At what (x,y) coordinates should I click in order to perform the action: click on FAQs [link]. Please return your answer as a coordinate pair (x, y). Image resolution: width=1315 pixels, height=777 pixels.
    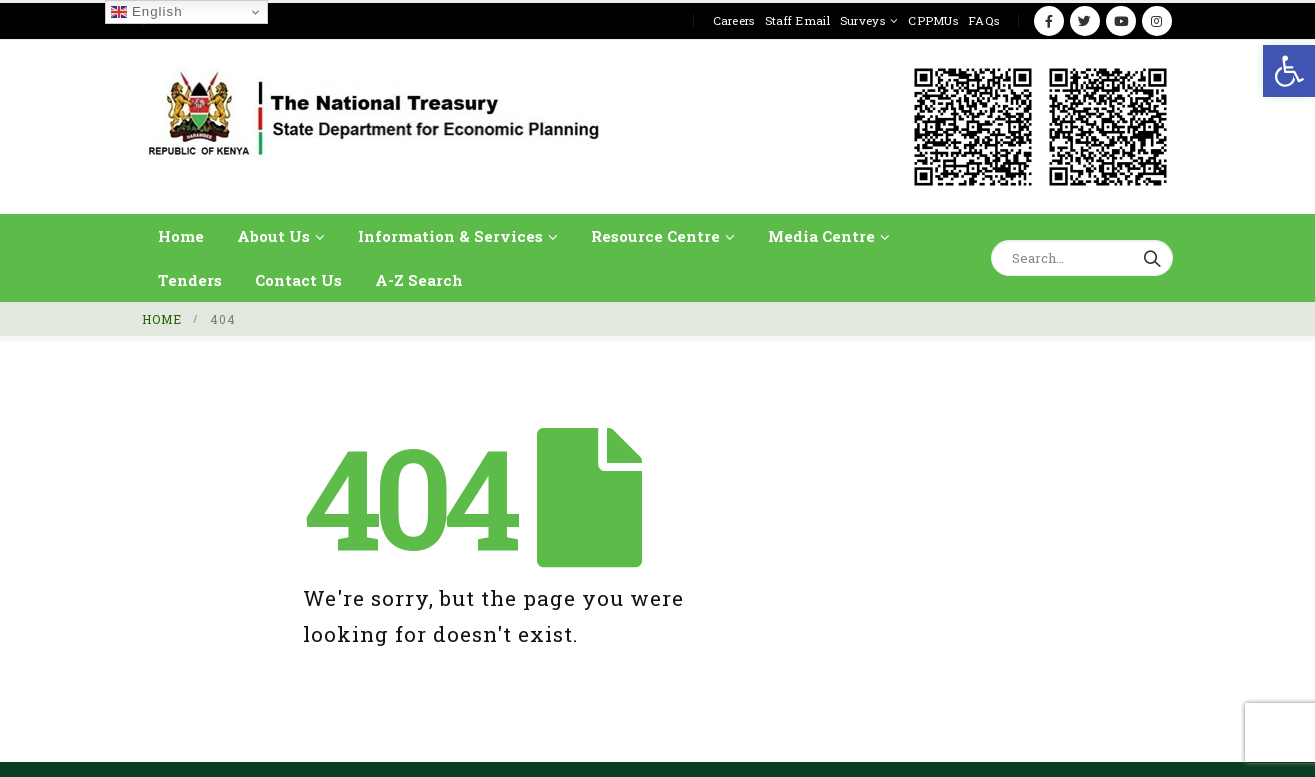
    Looking at the image, I should click on (983, 20).